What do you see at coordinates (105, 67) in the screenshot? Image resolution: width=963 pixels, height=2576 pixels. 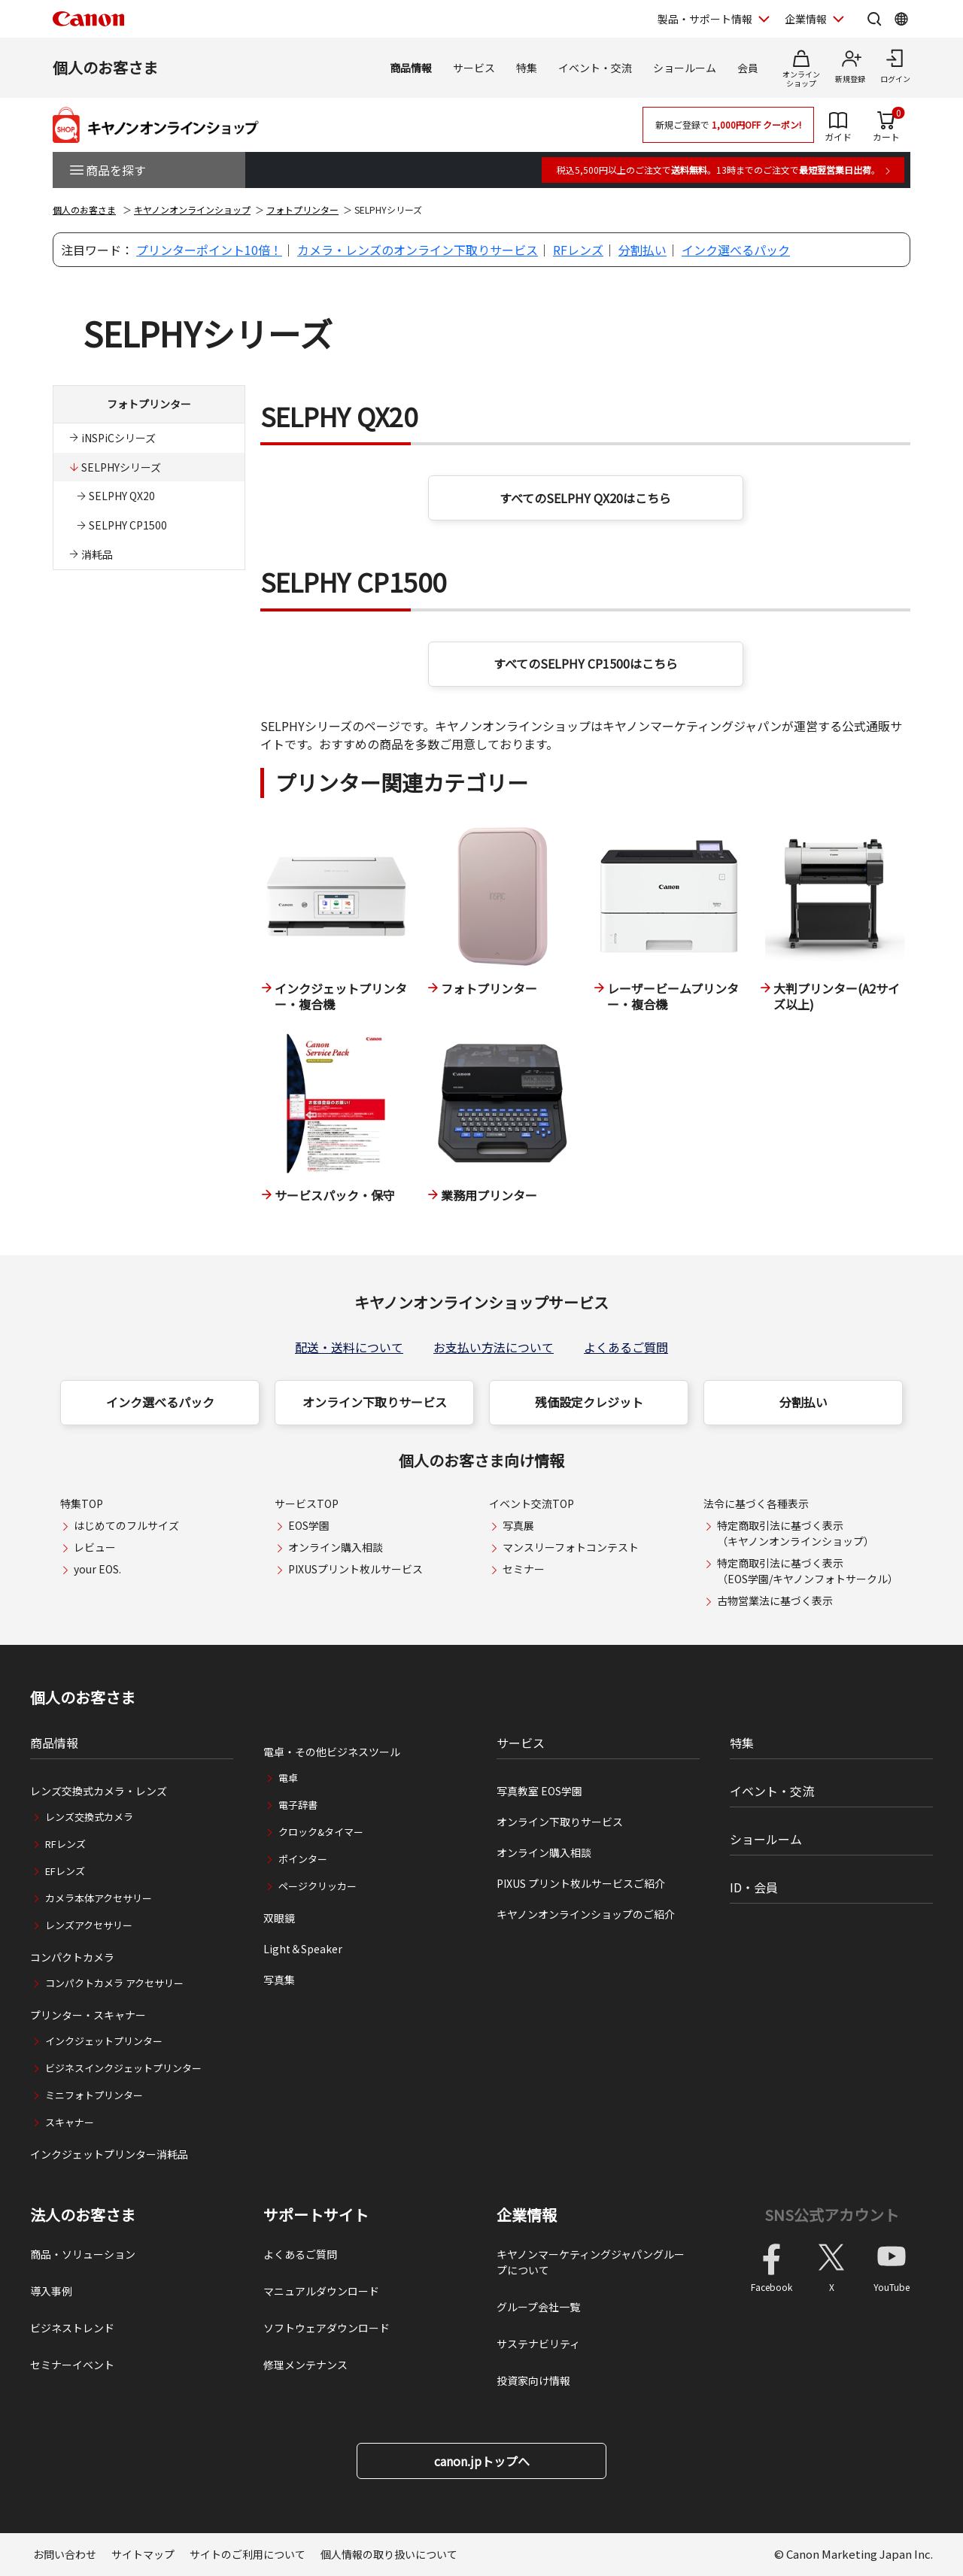 I see `個人のお客さま` at bounding box center [105, 67].